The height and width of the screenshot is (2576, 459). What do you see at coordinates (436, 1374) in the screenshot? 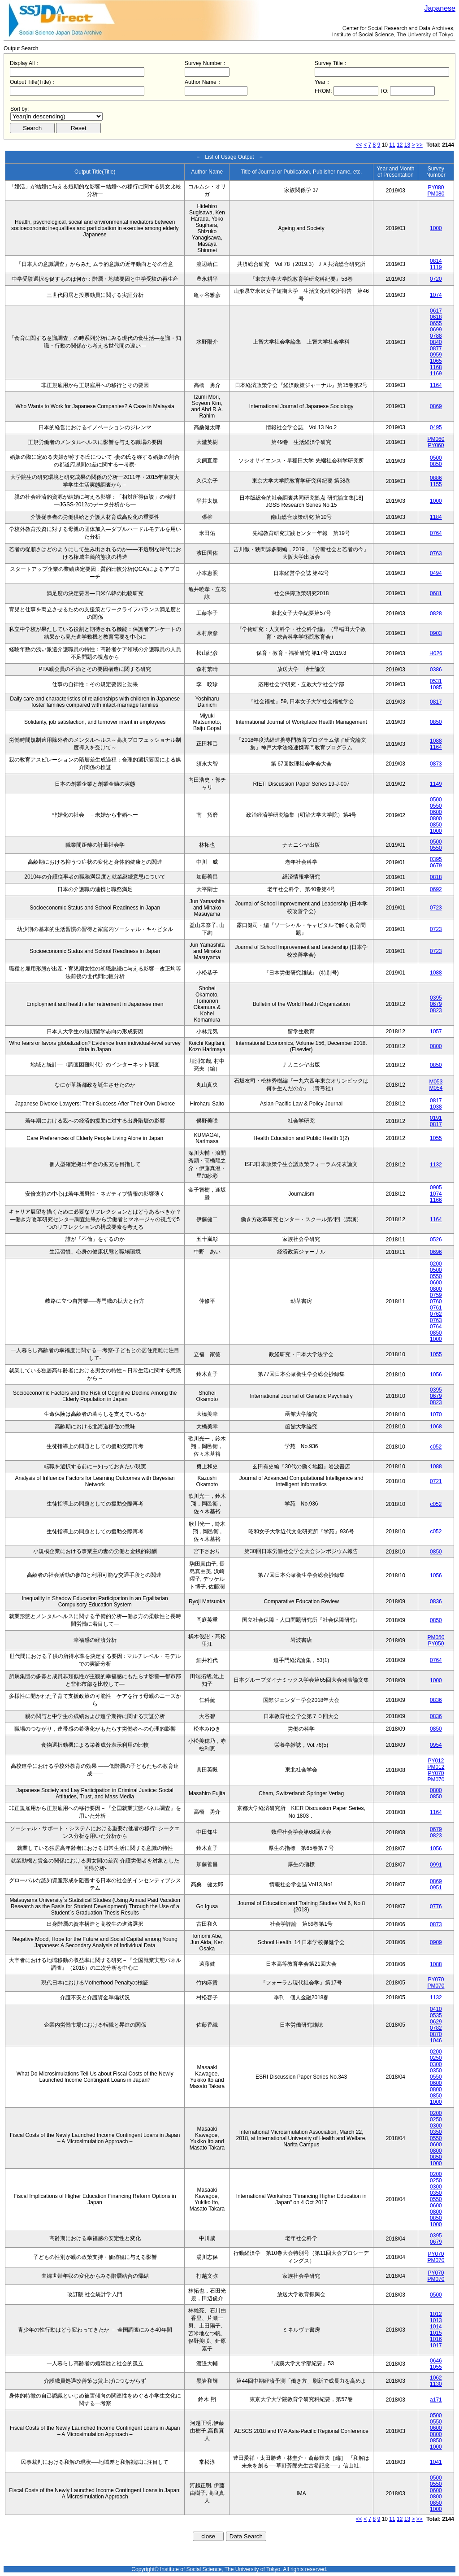
I see `1056` at bounding box center [436, 1374].